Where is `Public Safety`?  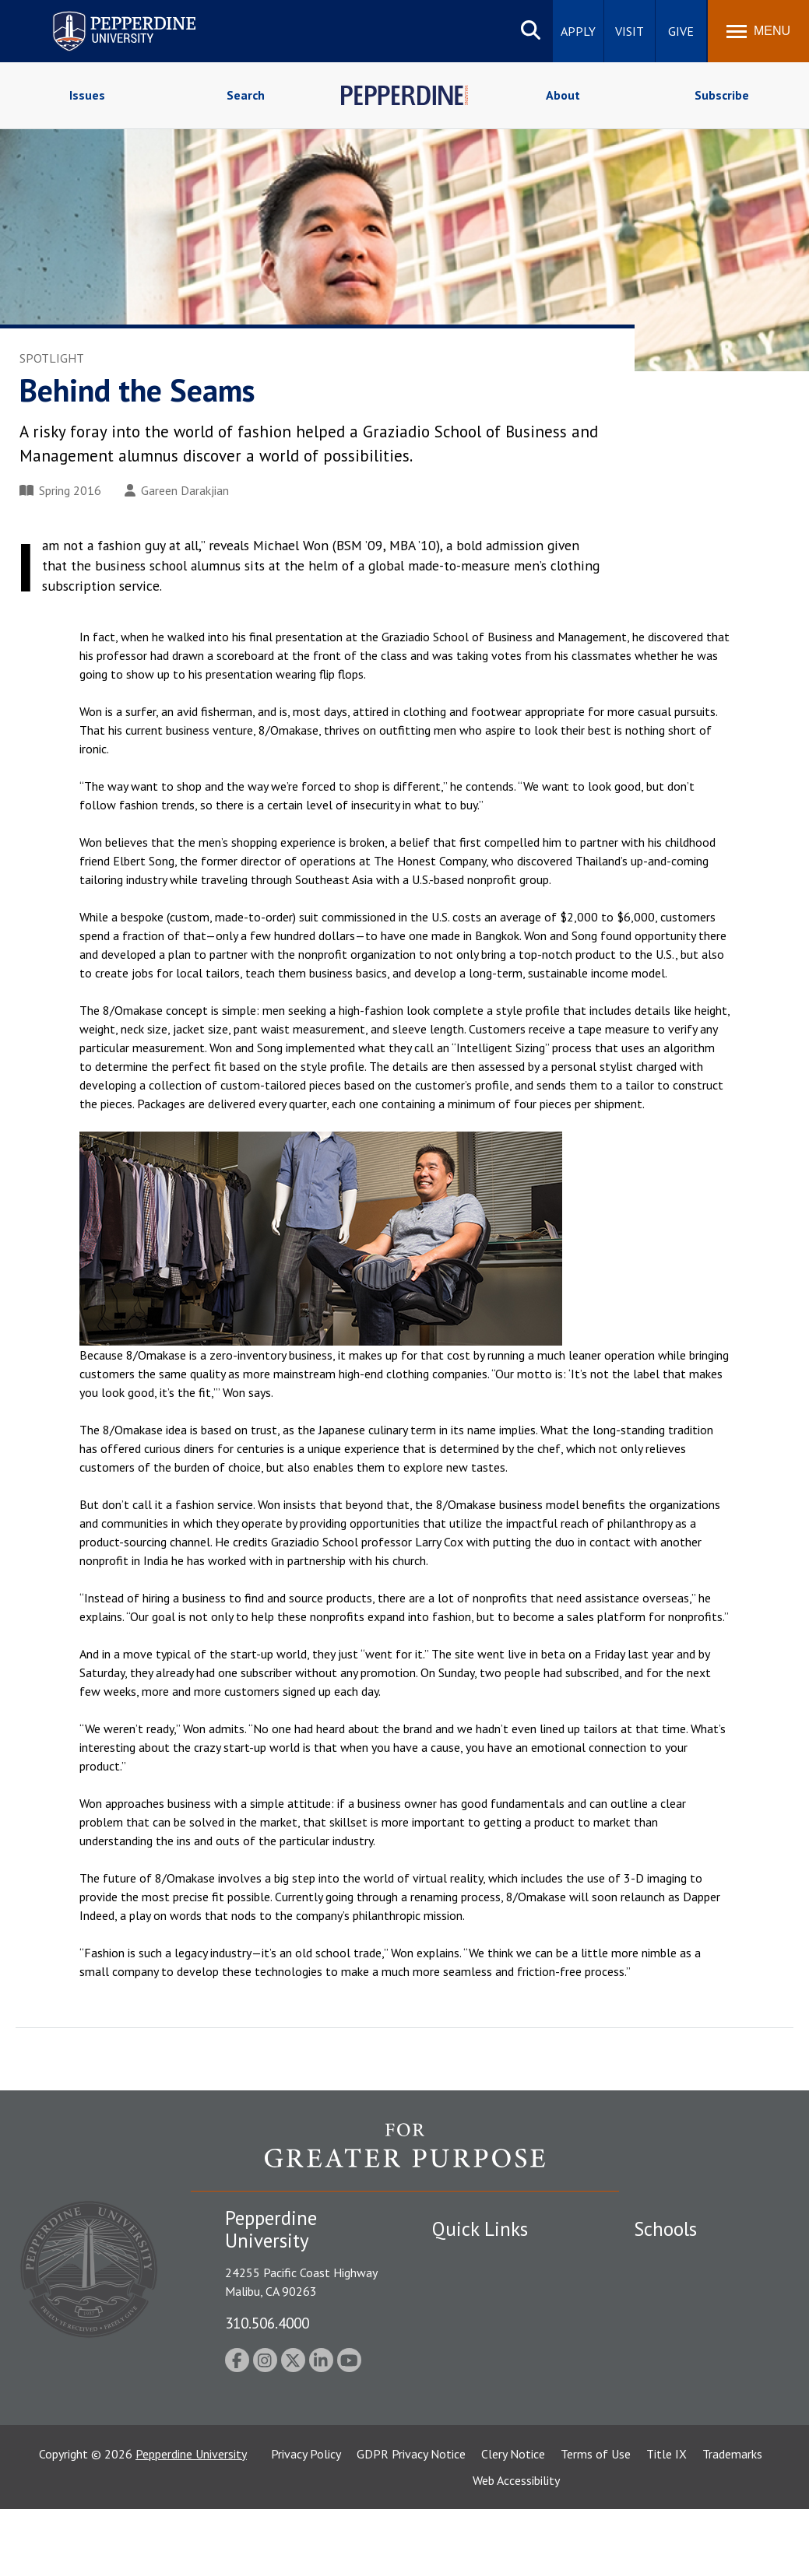 Public Safety is located at coordinates (466, 2258).